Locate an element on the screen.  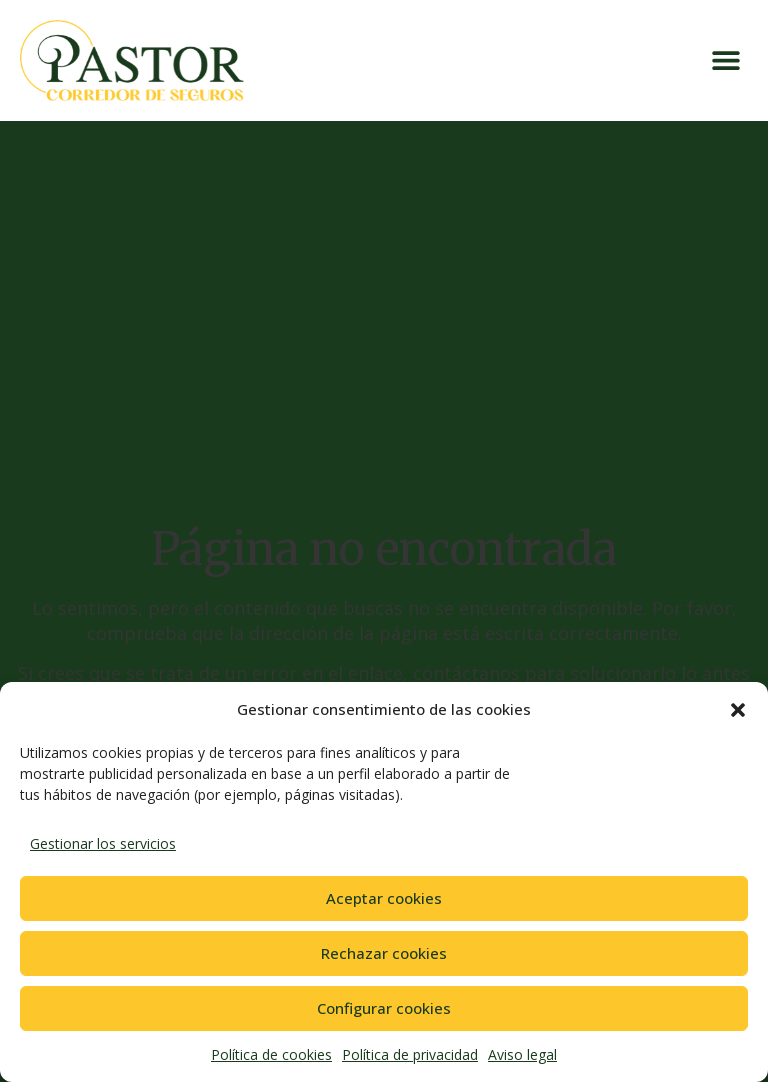
Aviso legal is located at coordinates (522, 1054).